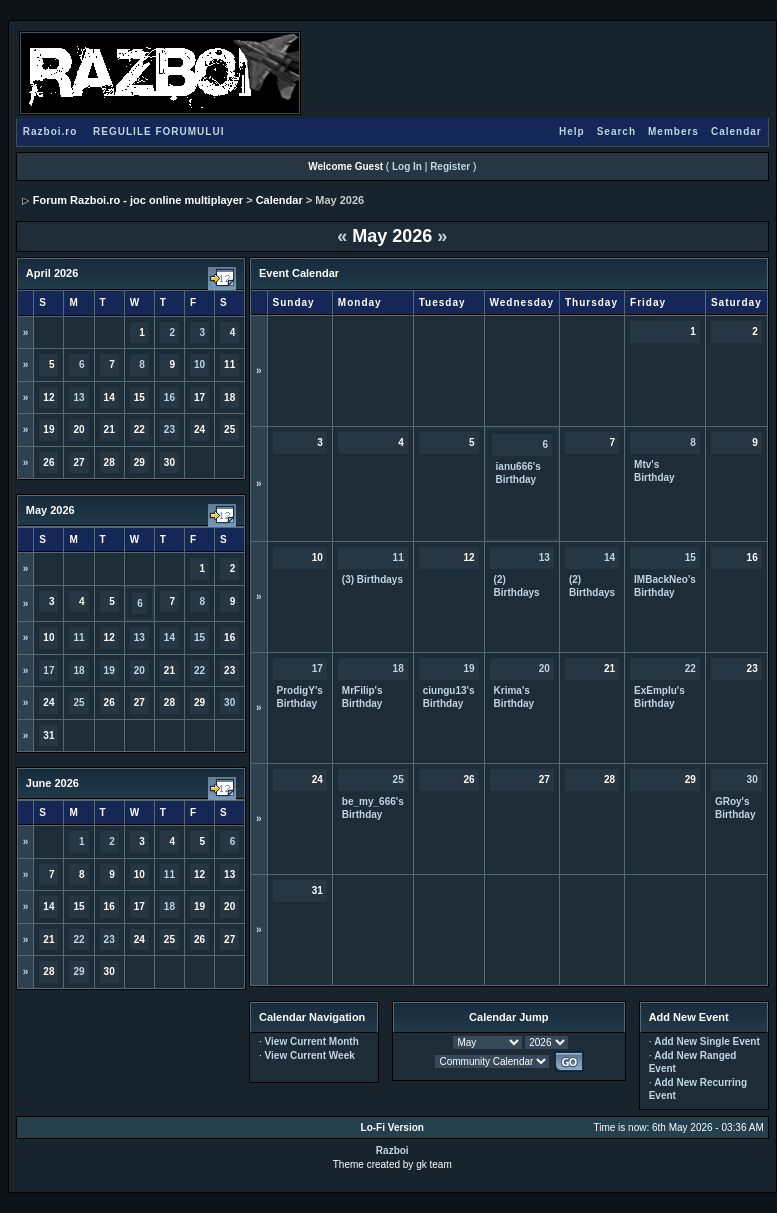 The image size is (777, 1213). Describe the element at coordinates (372, 579) in the screenshot. I see `(3) Birthdays` at that location.